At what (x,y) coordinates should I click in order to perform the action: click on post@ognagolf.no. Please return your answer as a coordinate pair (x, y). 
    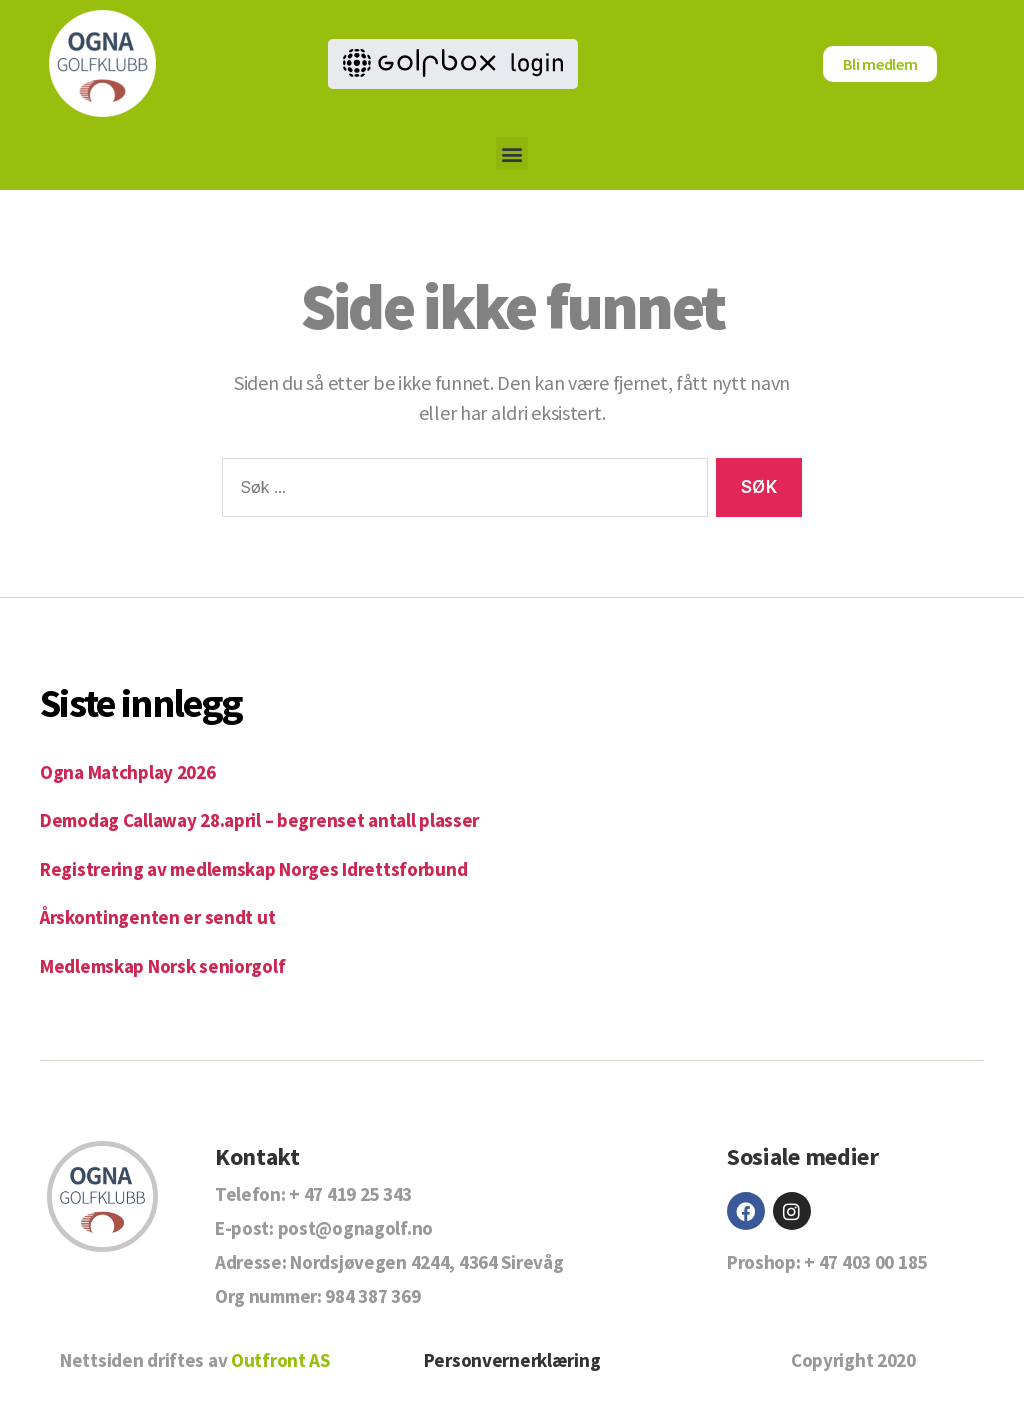
    Looking at the image, I should click on (355, 1228).